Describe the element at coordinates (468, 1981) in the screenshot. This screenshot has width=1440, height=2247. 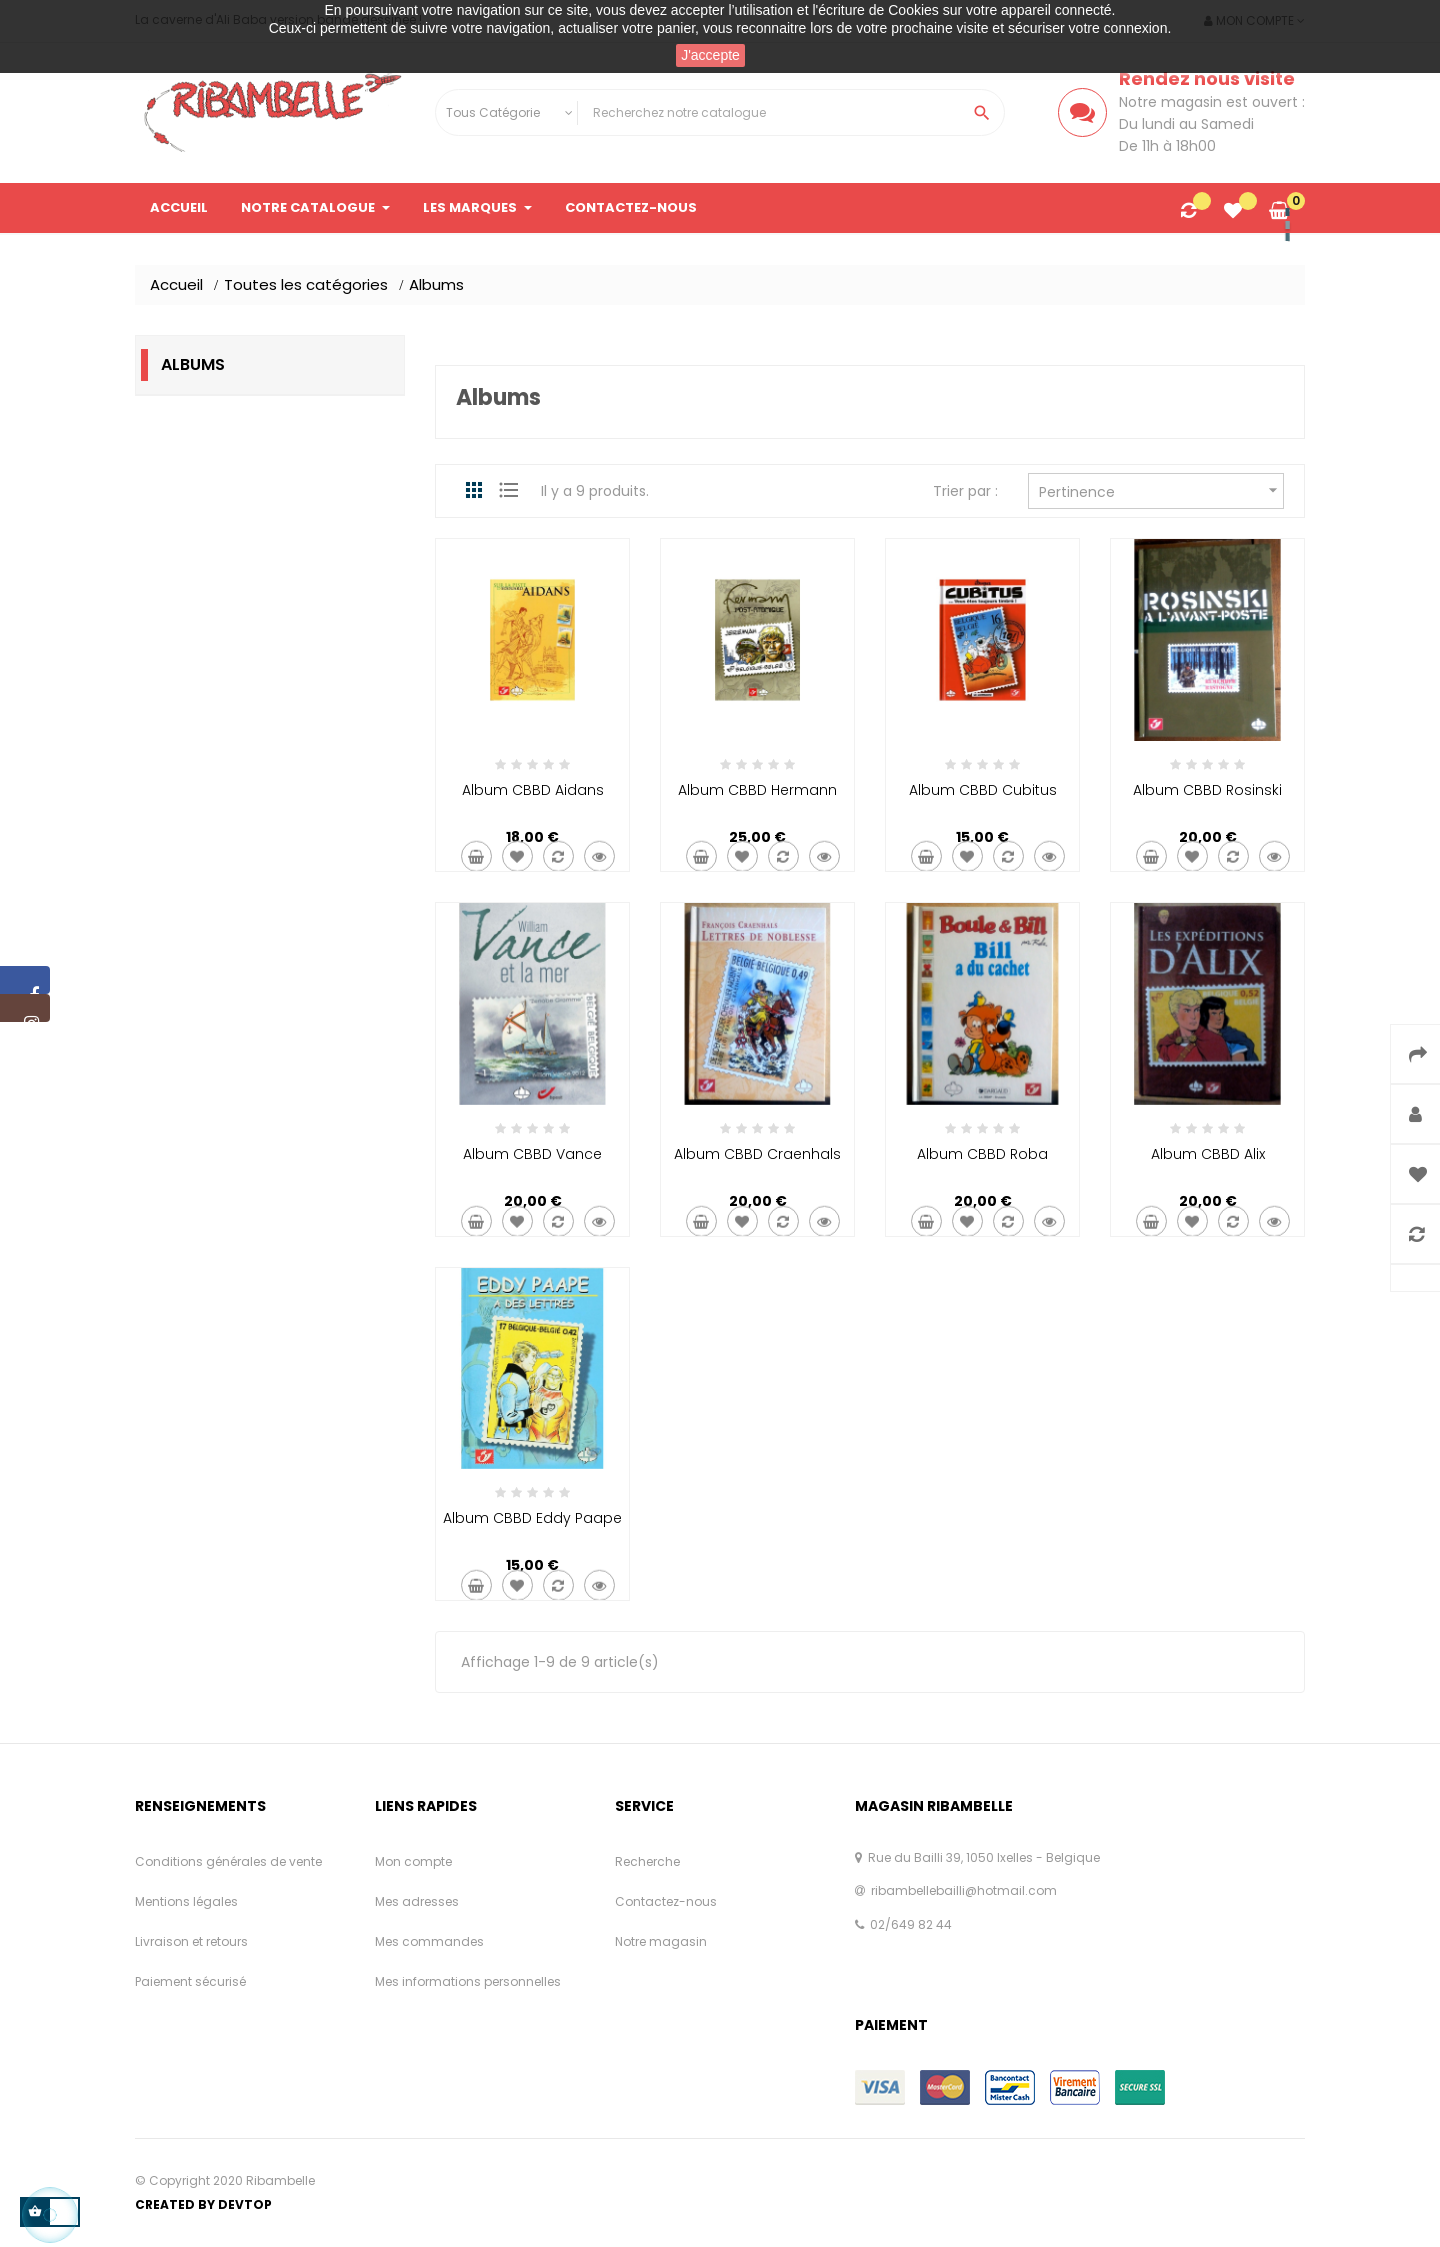
I see `Mes informations personnelles` at that location.